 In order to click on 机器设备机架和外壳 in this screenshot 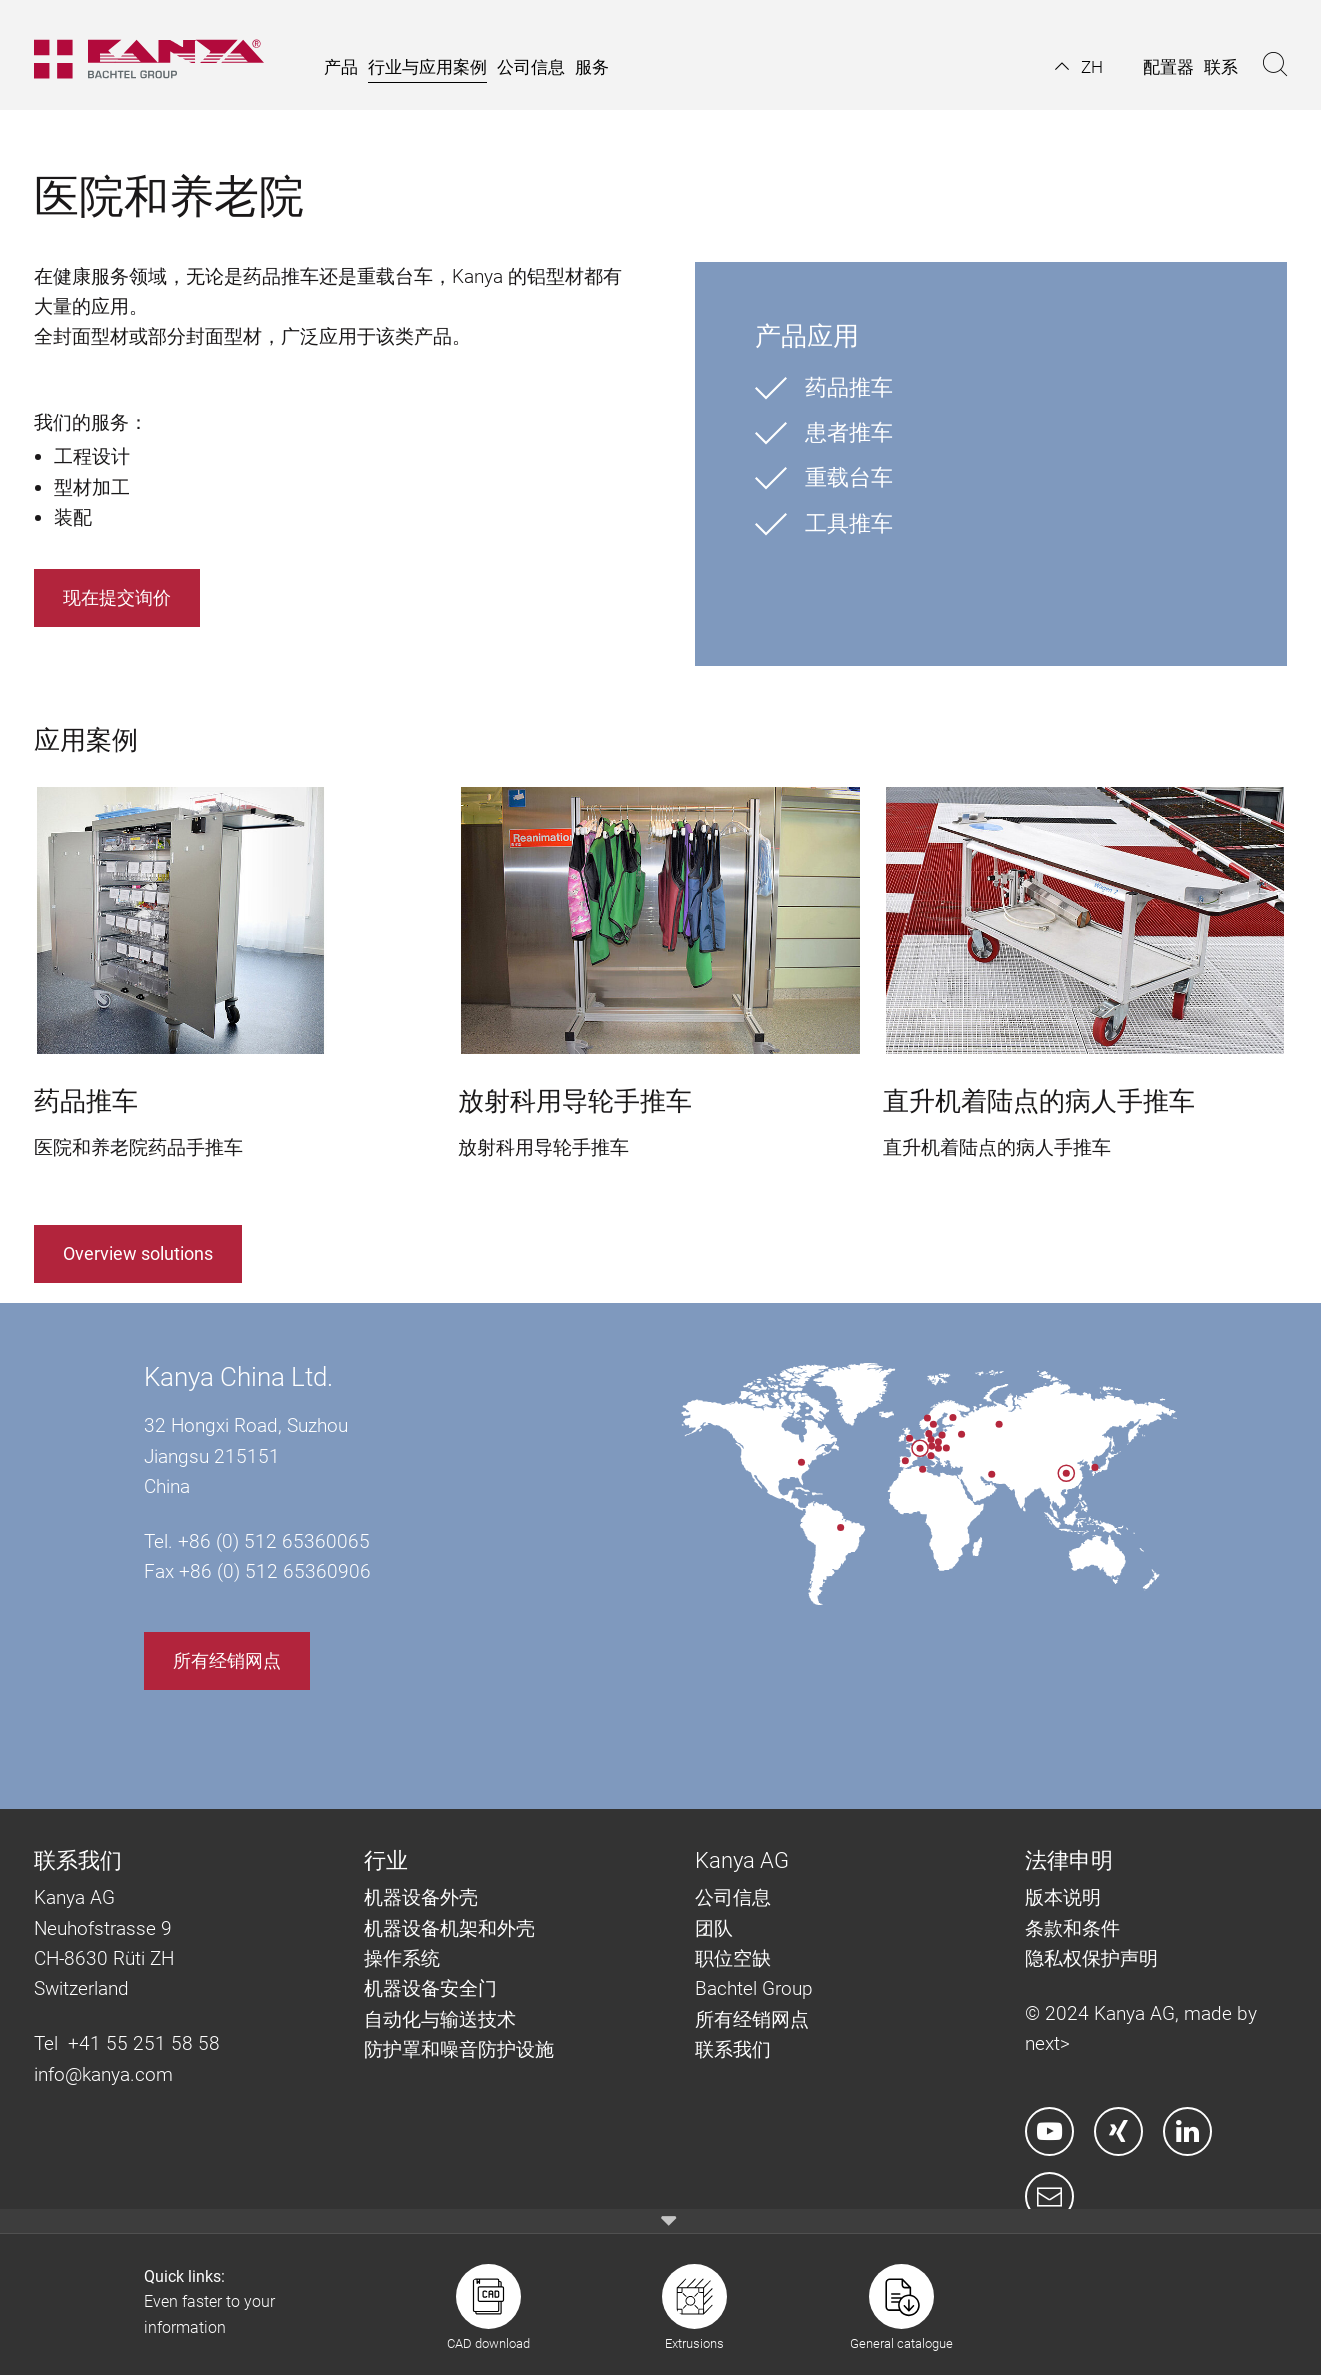, I will do `click(449, 1928)`.